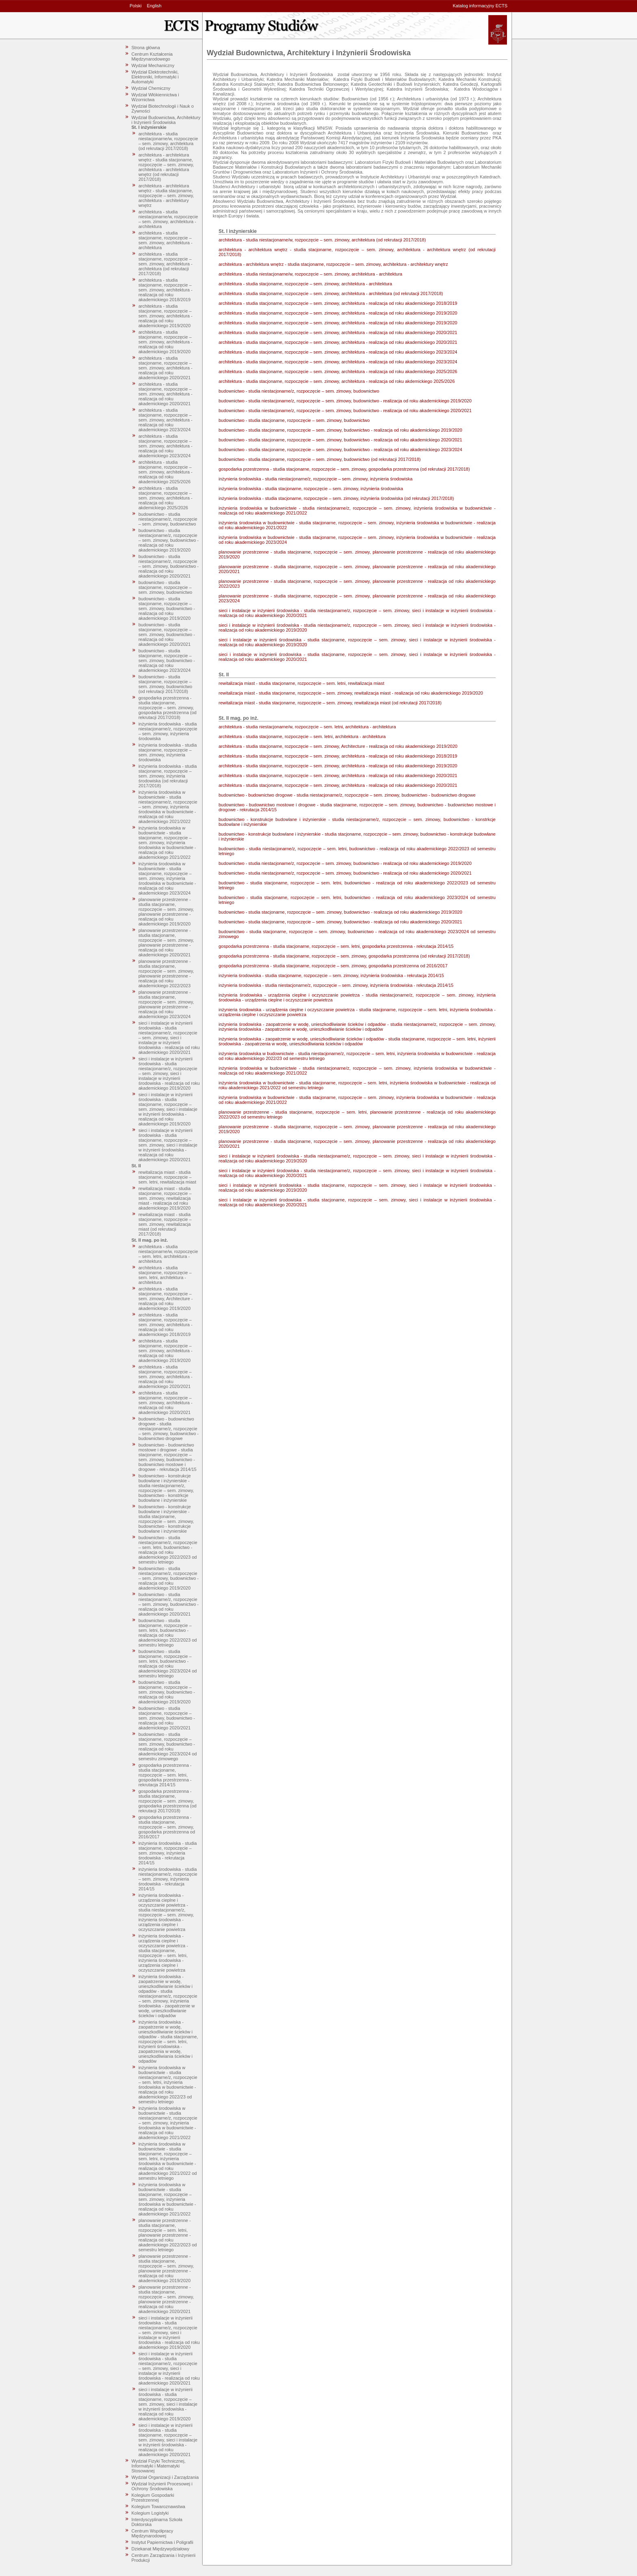 This screenshot has height=2576, width=637. Describe the element at coordinates (168, 1254) in the screenshot. I see `architektura - studia niestacjonarne/w, rozpoczęcie – sem. letni, architektura - architektura` at that location.